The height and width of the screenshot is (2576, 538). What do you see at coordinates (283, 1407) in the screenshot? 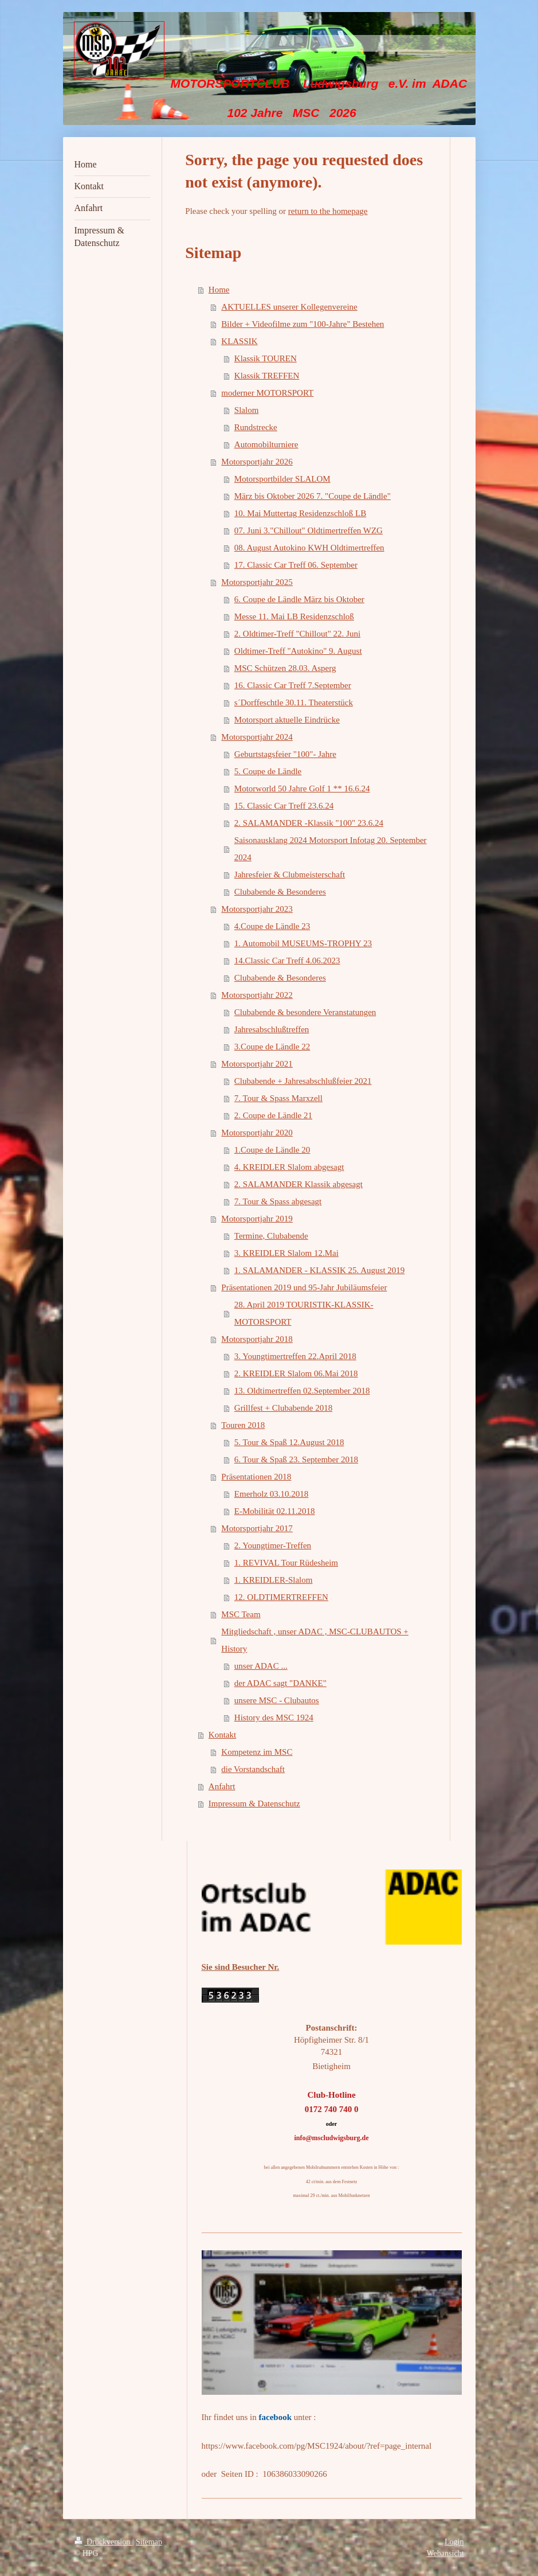
I see `Grillfest + Clubabende 2018` at bounding box center [283, 1407].